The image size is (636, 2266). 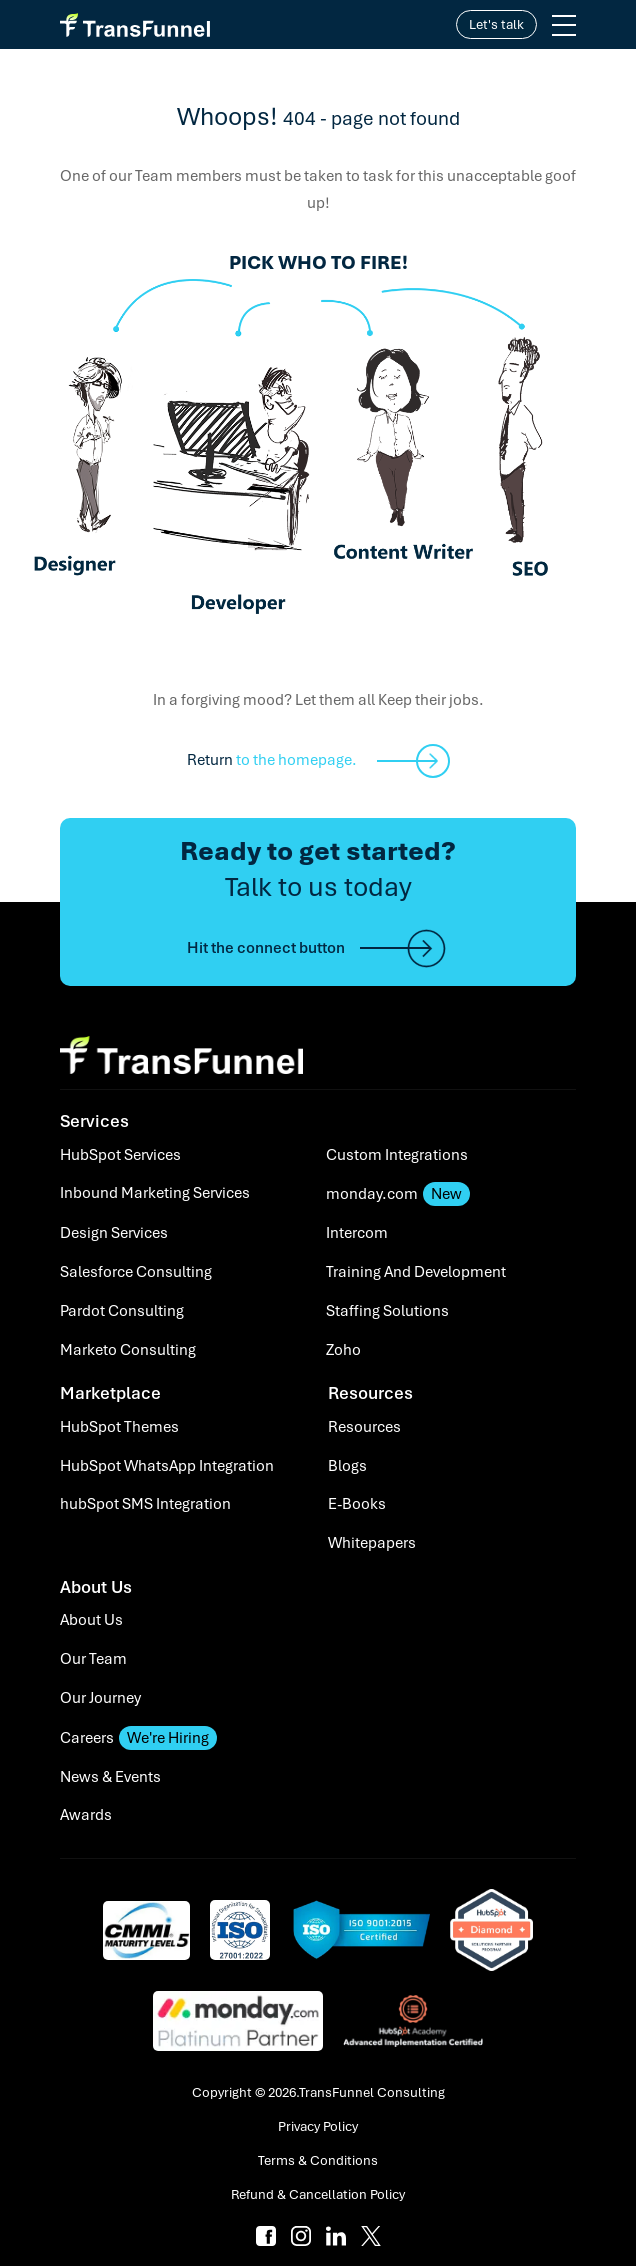 I want to click on Resources, so click(x=364, y=1427).